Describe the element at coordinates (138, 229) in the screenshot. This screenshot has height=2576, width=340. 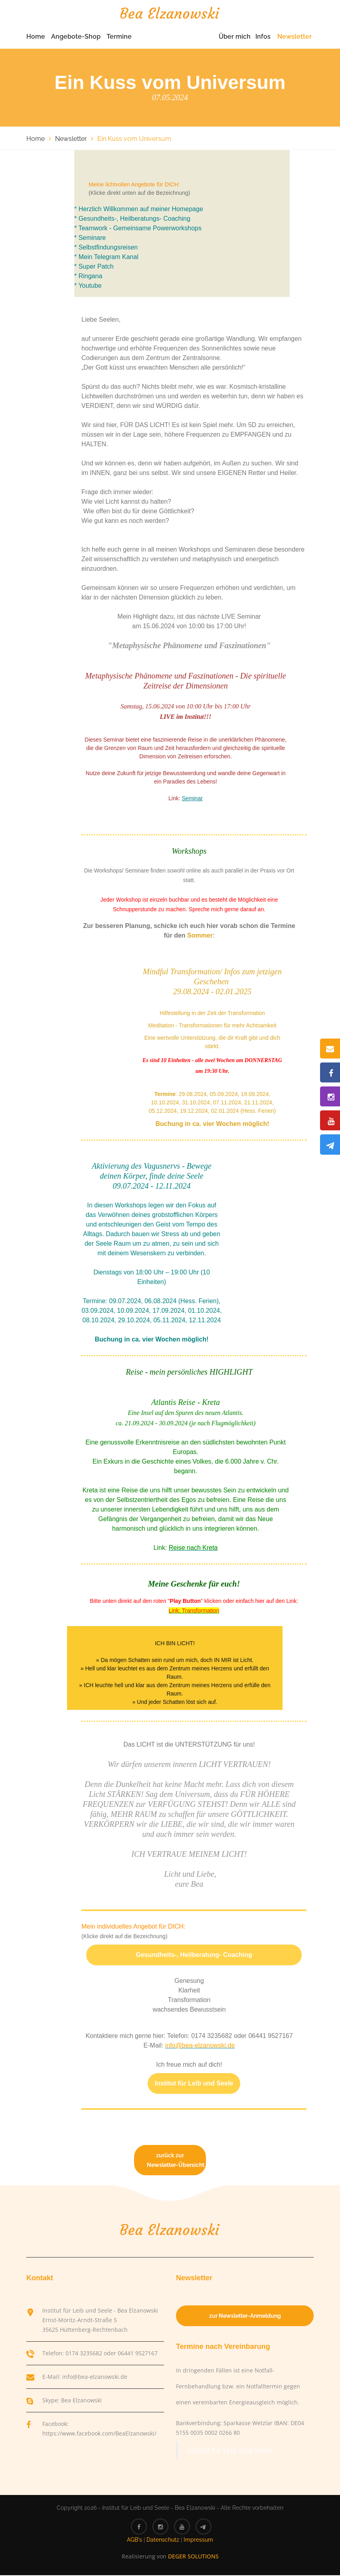
I see `* Teamwork - Gemeinsame Powerworkshops` at that location.